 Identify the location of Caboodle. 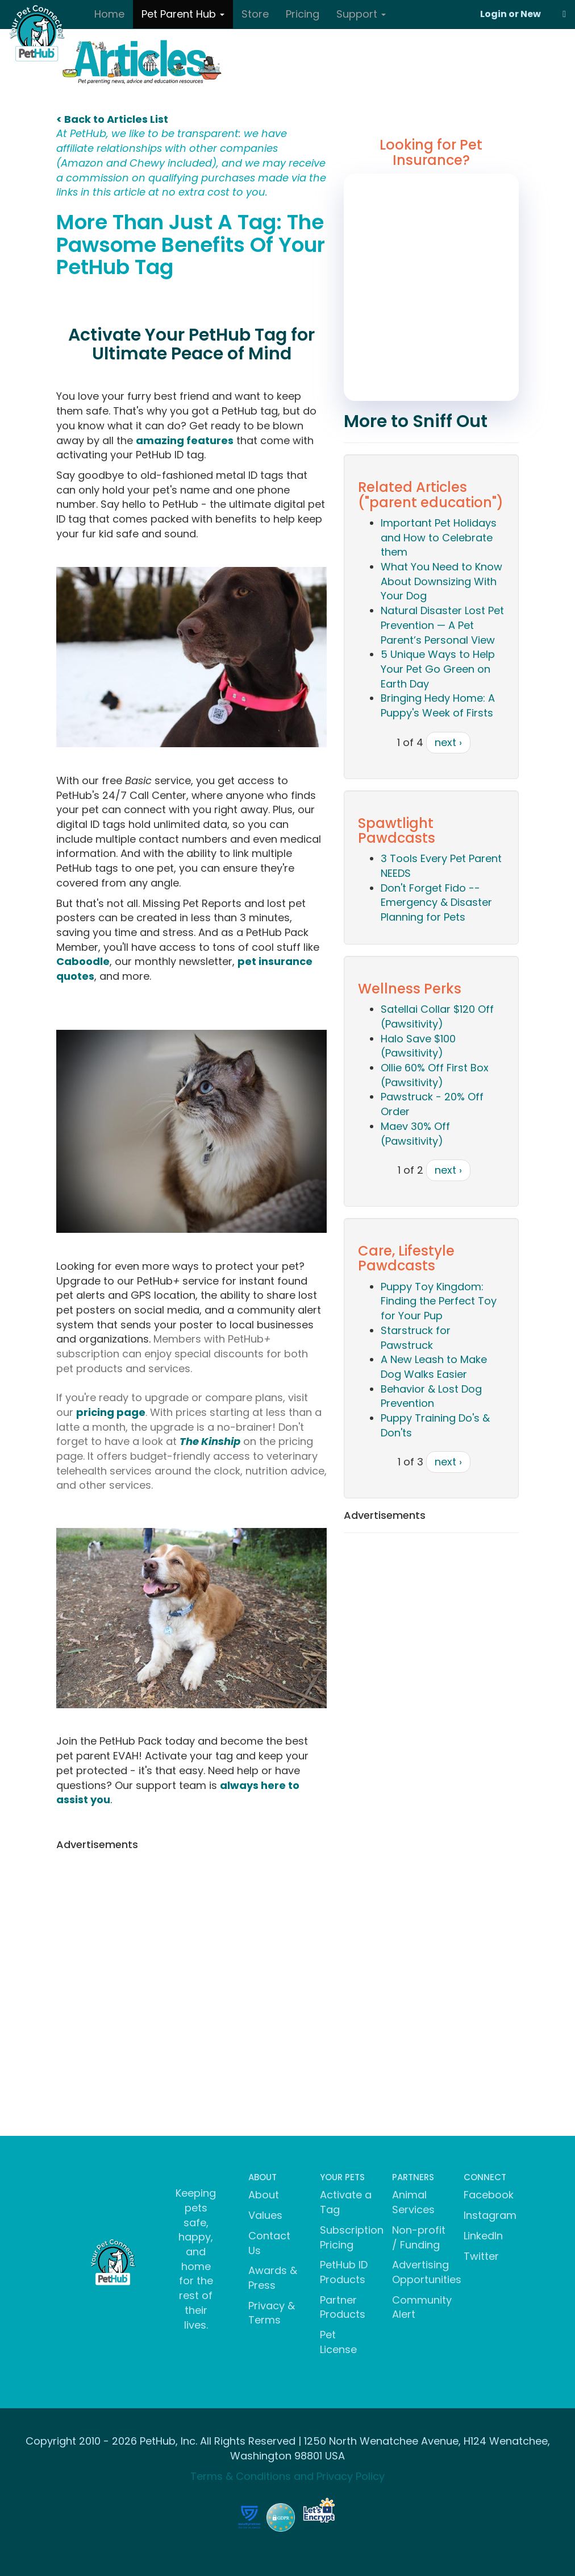
(83, 961).